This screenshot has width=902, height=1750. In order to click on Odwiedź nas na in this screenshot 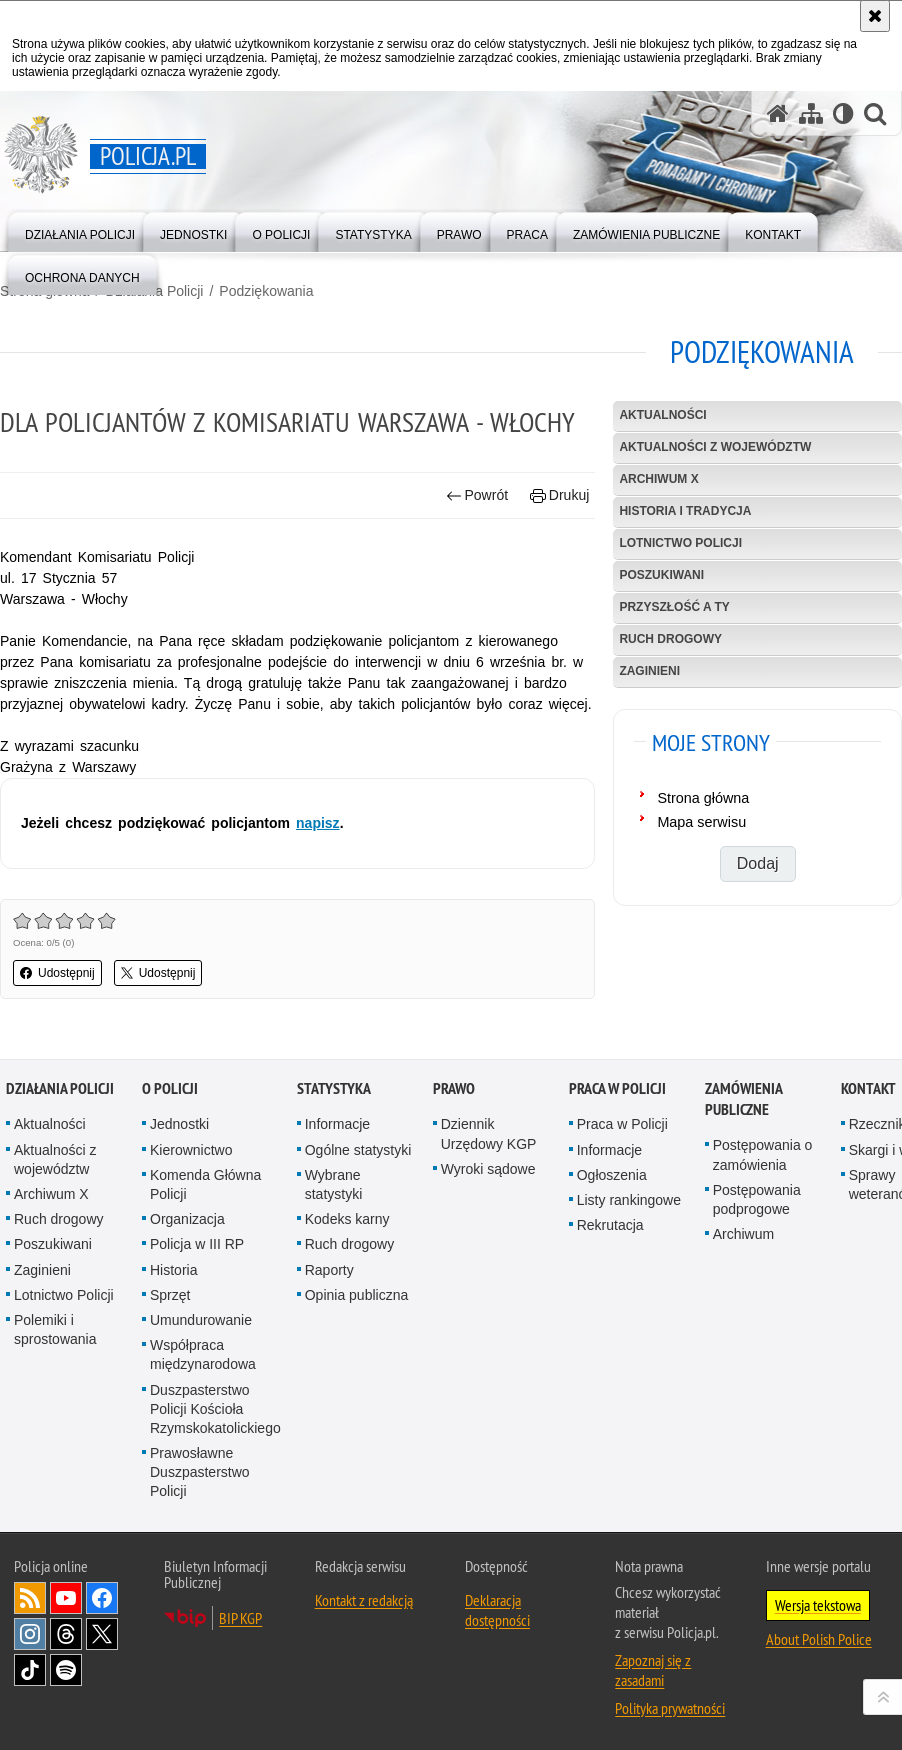, I will do `click(66, 1627)`.